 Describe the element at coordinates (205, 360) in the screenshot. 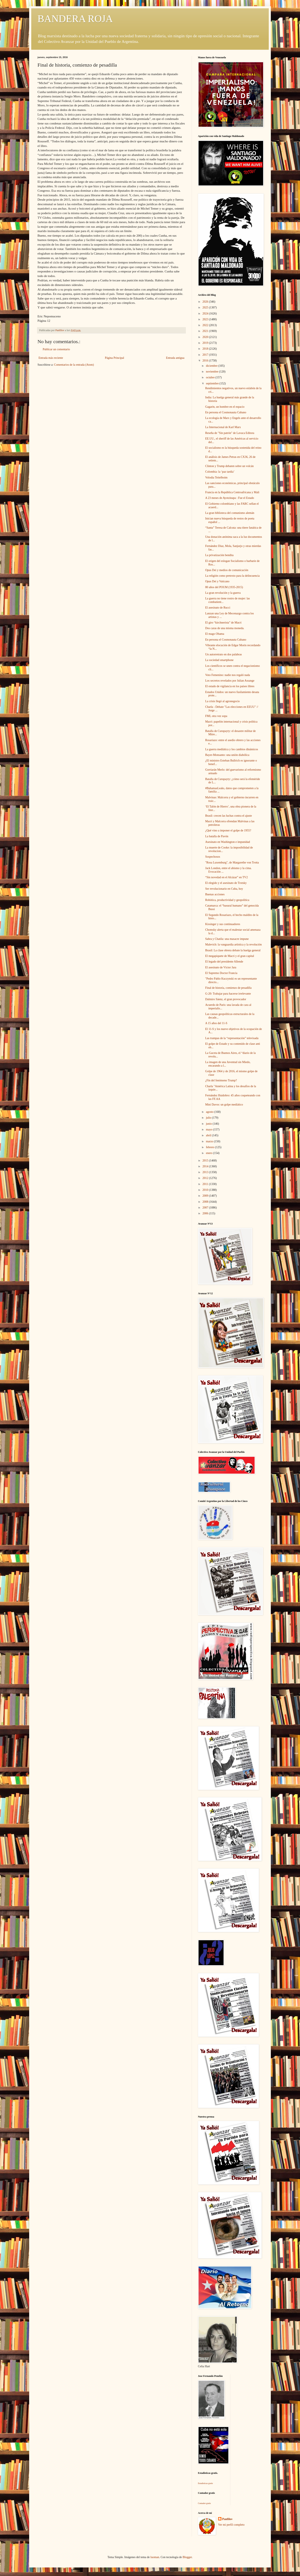

I see `2016` at that location.